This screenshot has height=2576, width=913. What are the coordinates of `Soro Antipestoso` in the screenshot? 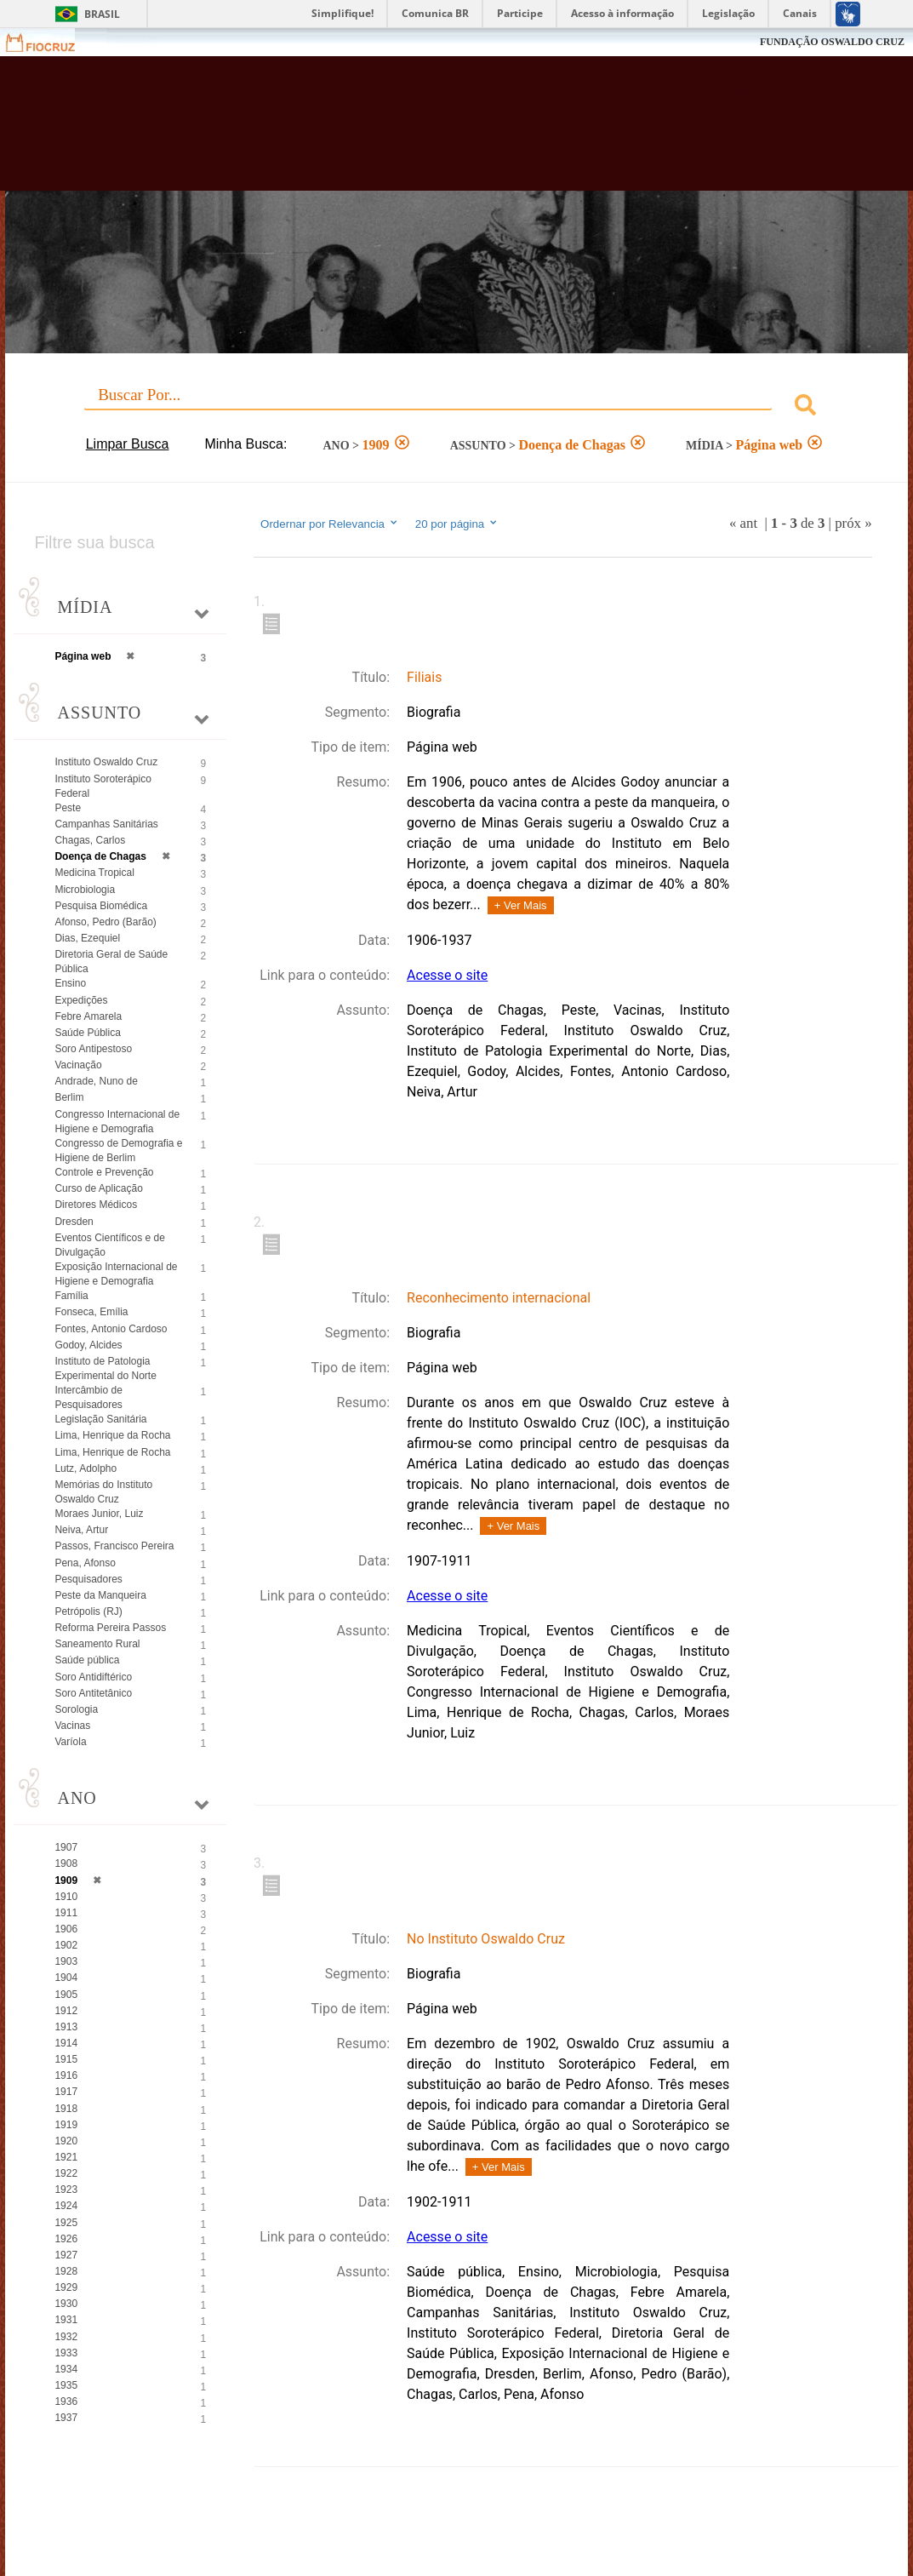 It's located at (93, 1049).